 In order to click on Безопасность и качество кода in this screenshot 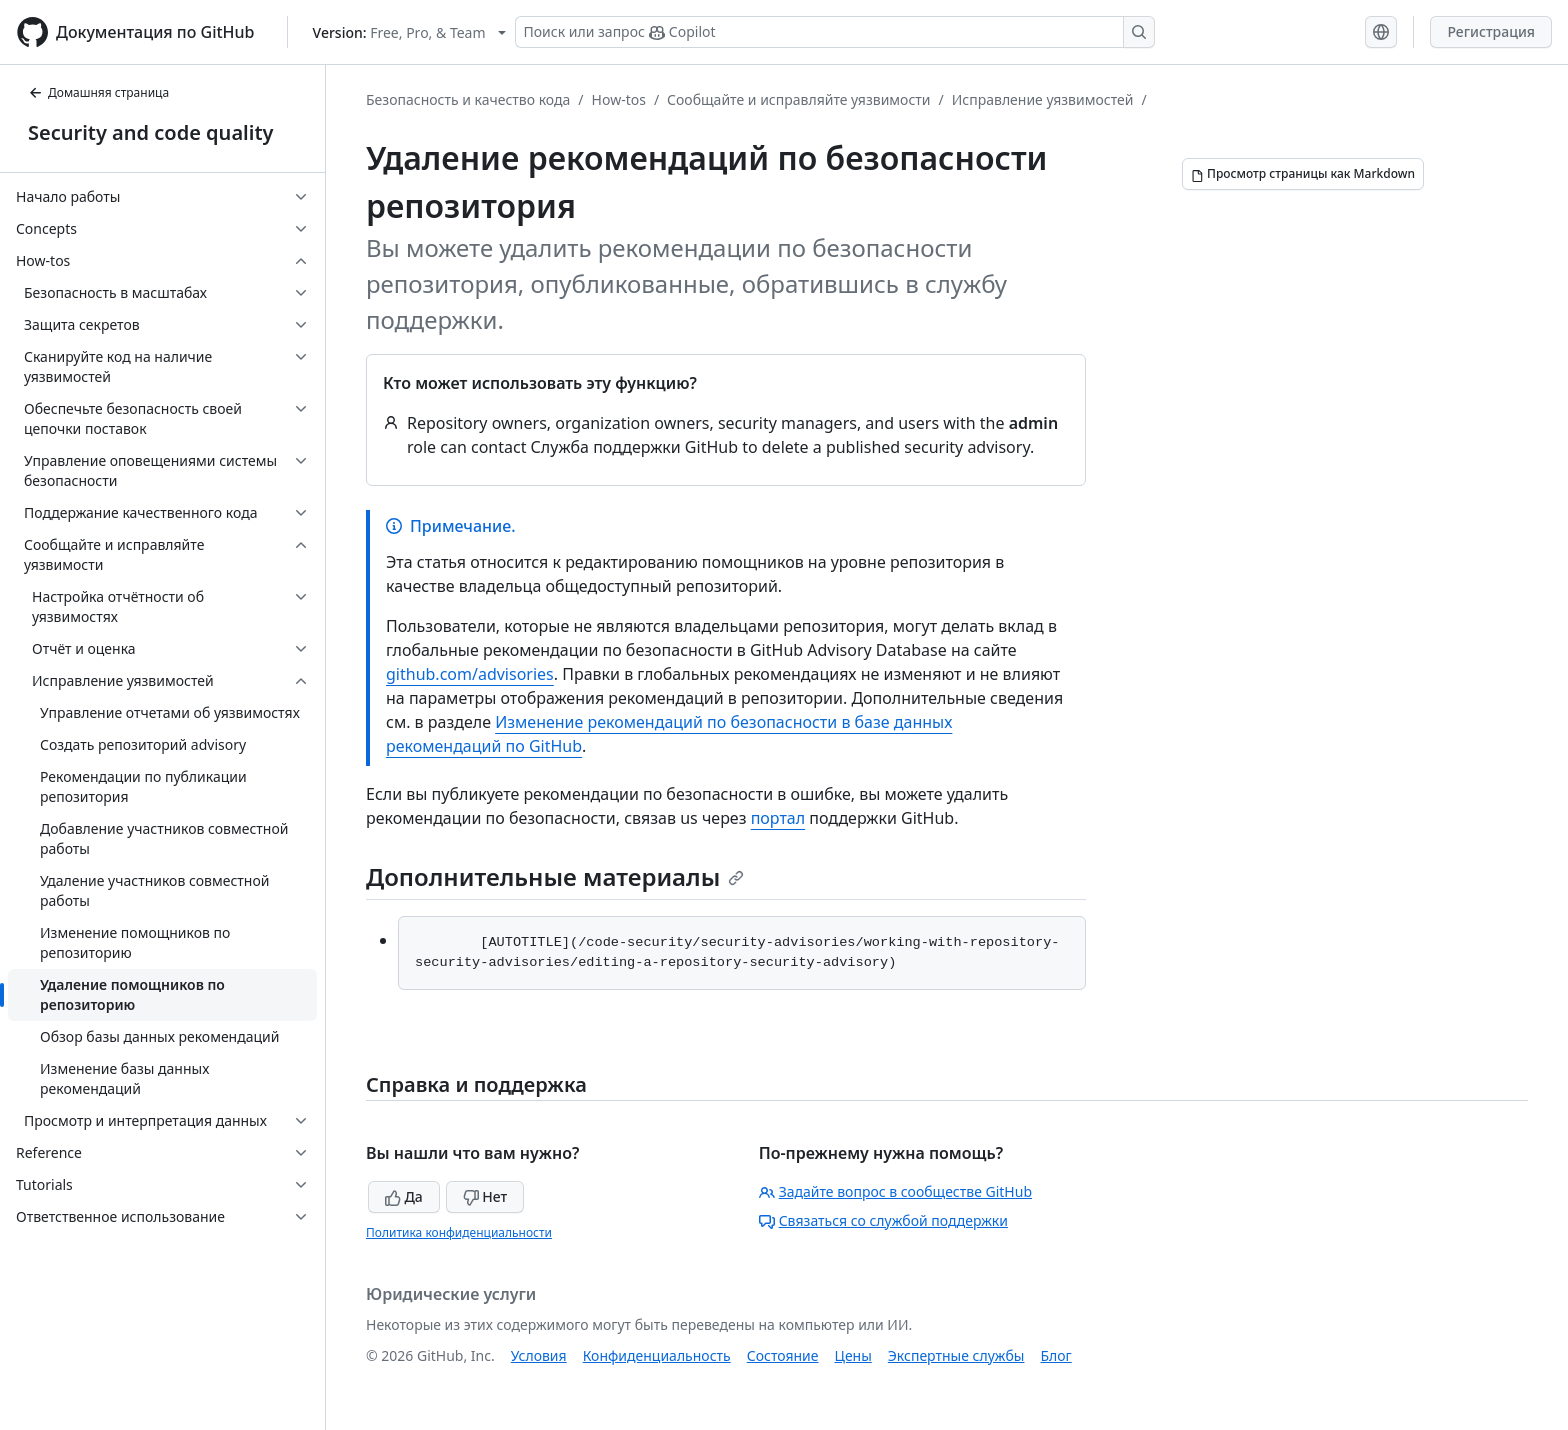, I will do `click(468, 99)`.